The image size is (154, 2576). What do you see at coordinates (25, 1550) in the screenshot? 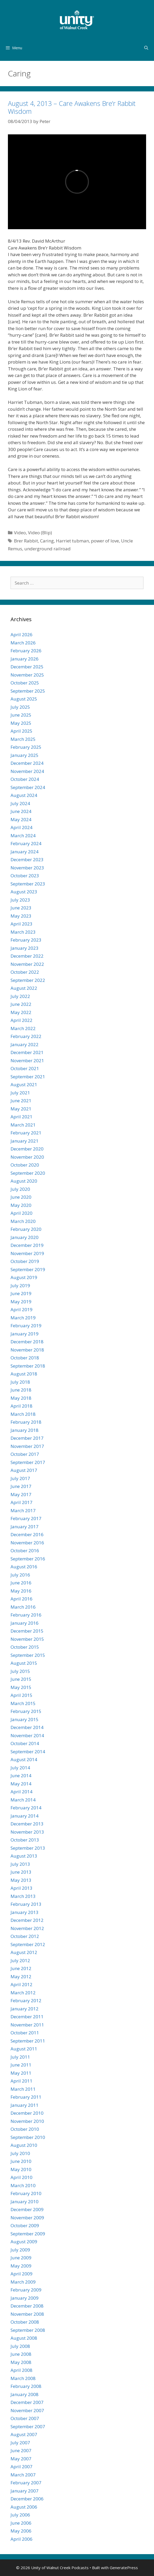
I see `October 2016` at bounding box center [25, 1550].